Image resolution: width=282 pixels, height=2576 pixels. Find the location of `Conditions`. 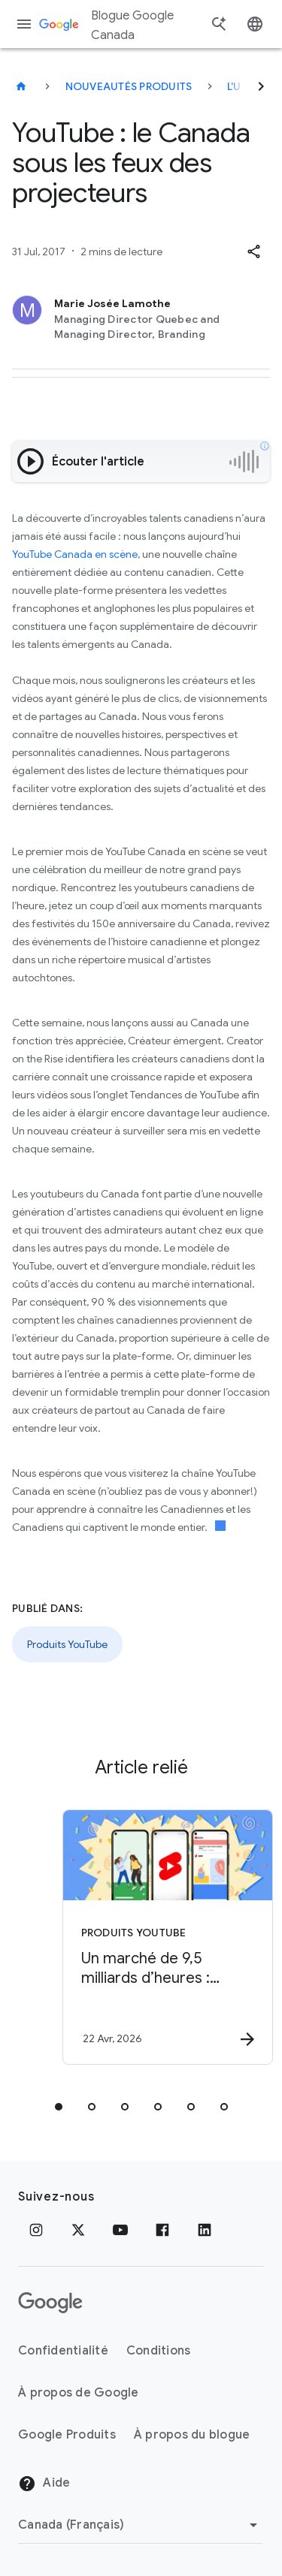

Conditions is located at coordinates (158, 2350).